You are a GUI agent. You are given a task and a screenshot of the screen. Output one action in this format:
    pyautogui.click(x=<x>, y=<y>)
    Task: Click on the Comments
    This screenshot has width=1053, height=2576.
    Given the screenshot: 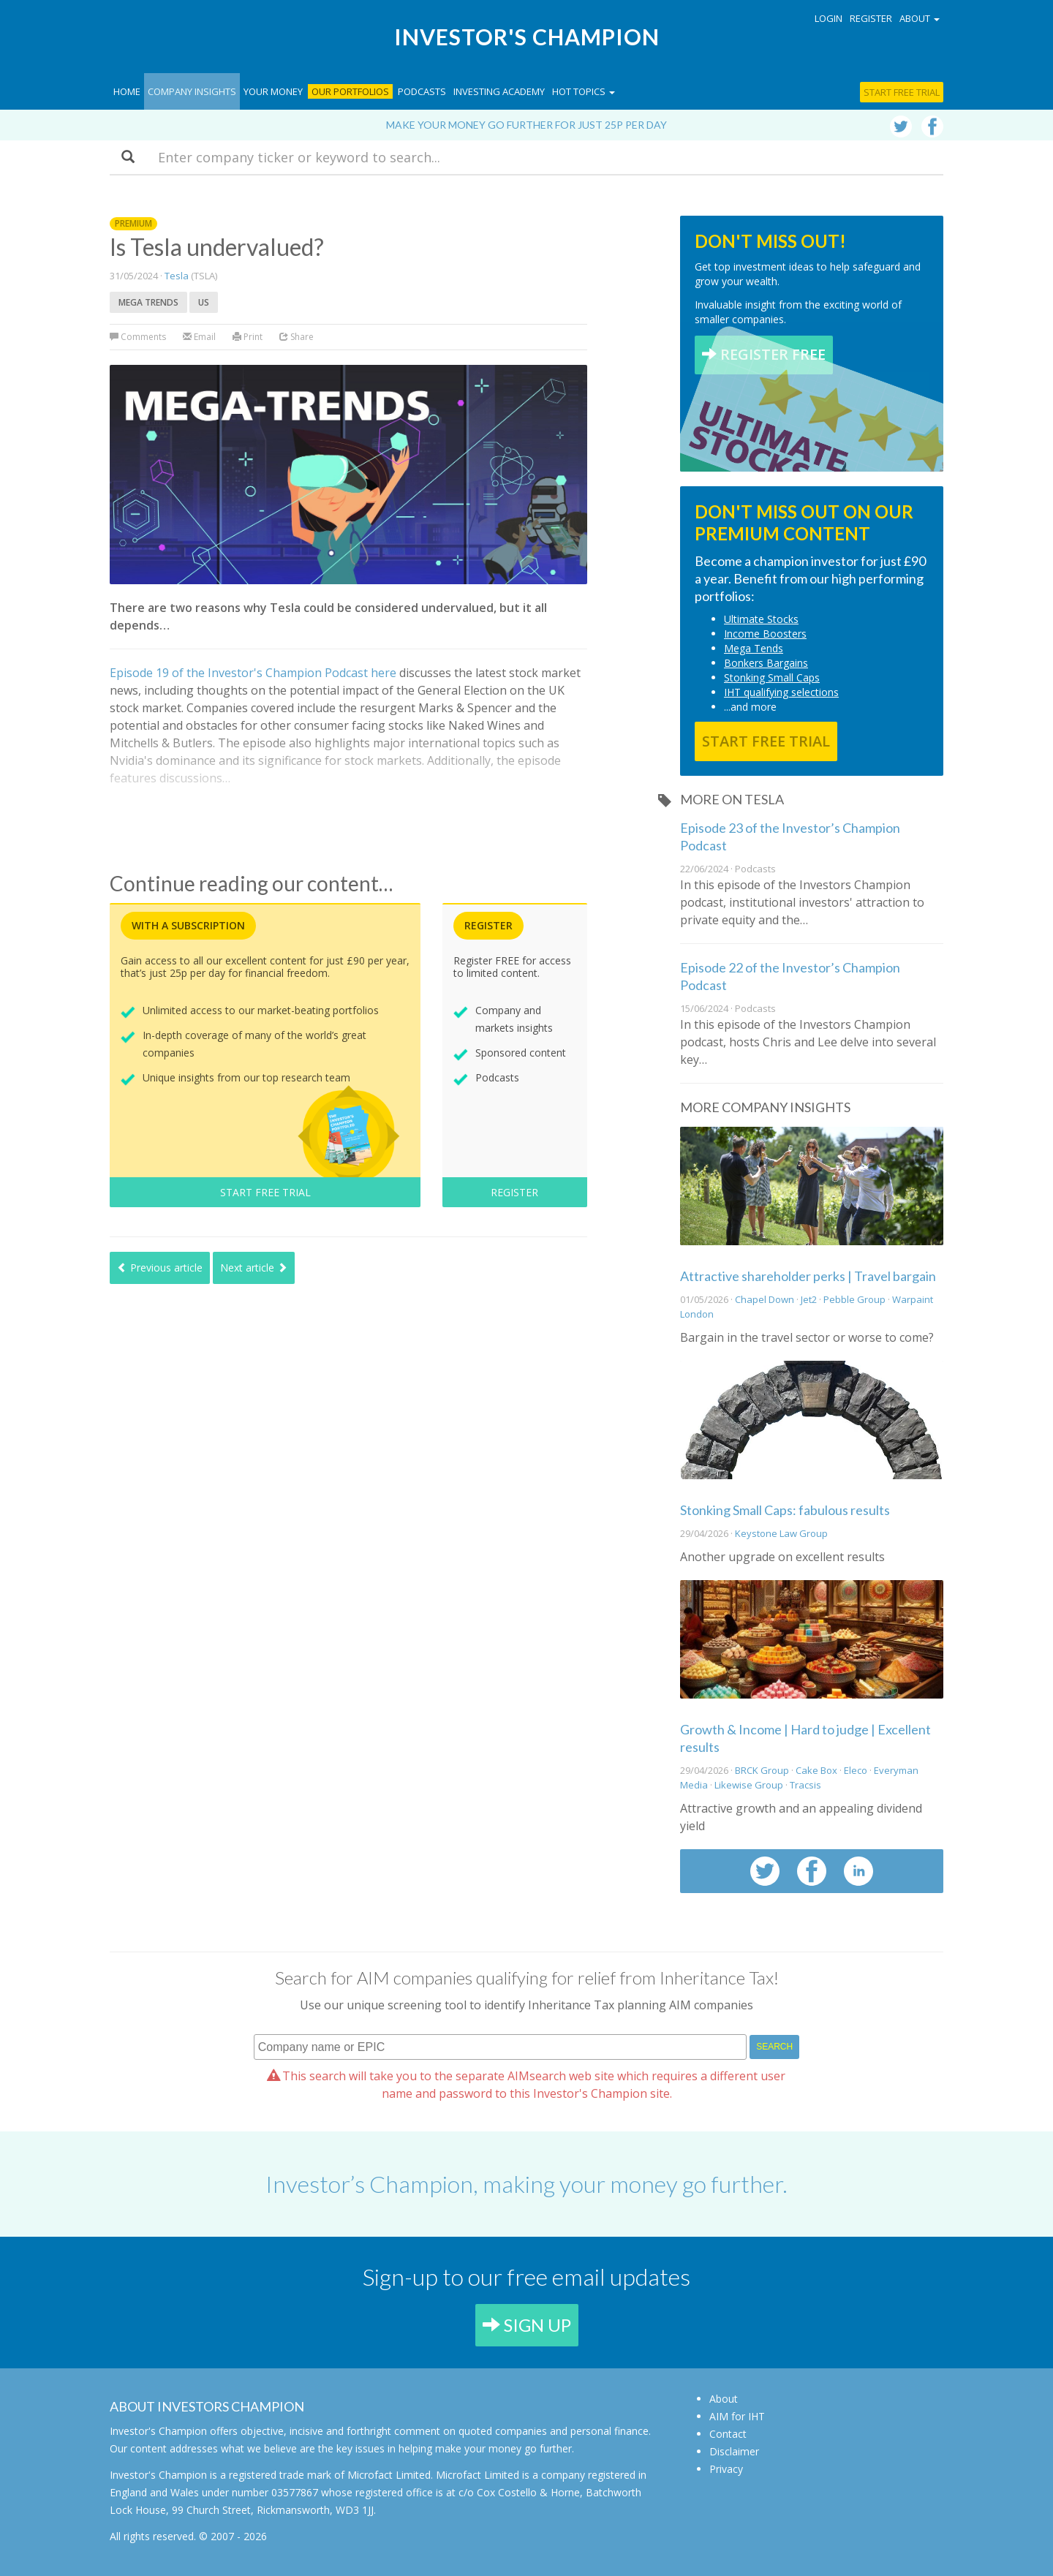 What is the action you would take?
    pyautogui.click(x=139, y=337)
    